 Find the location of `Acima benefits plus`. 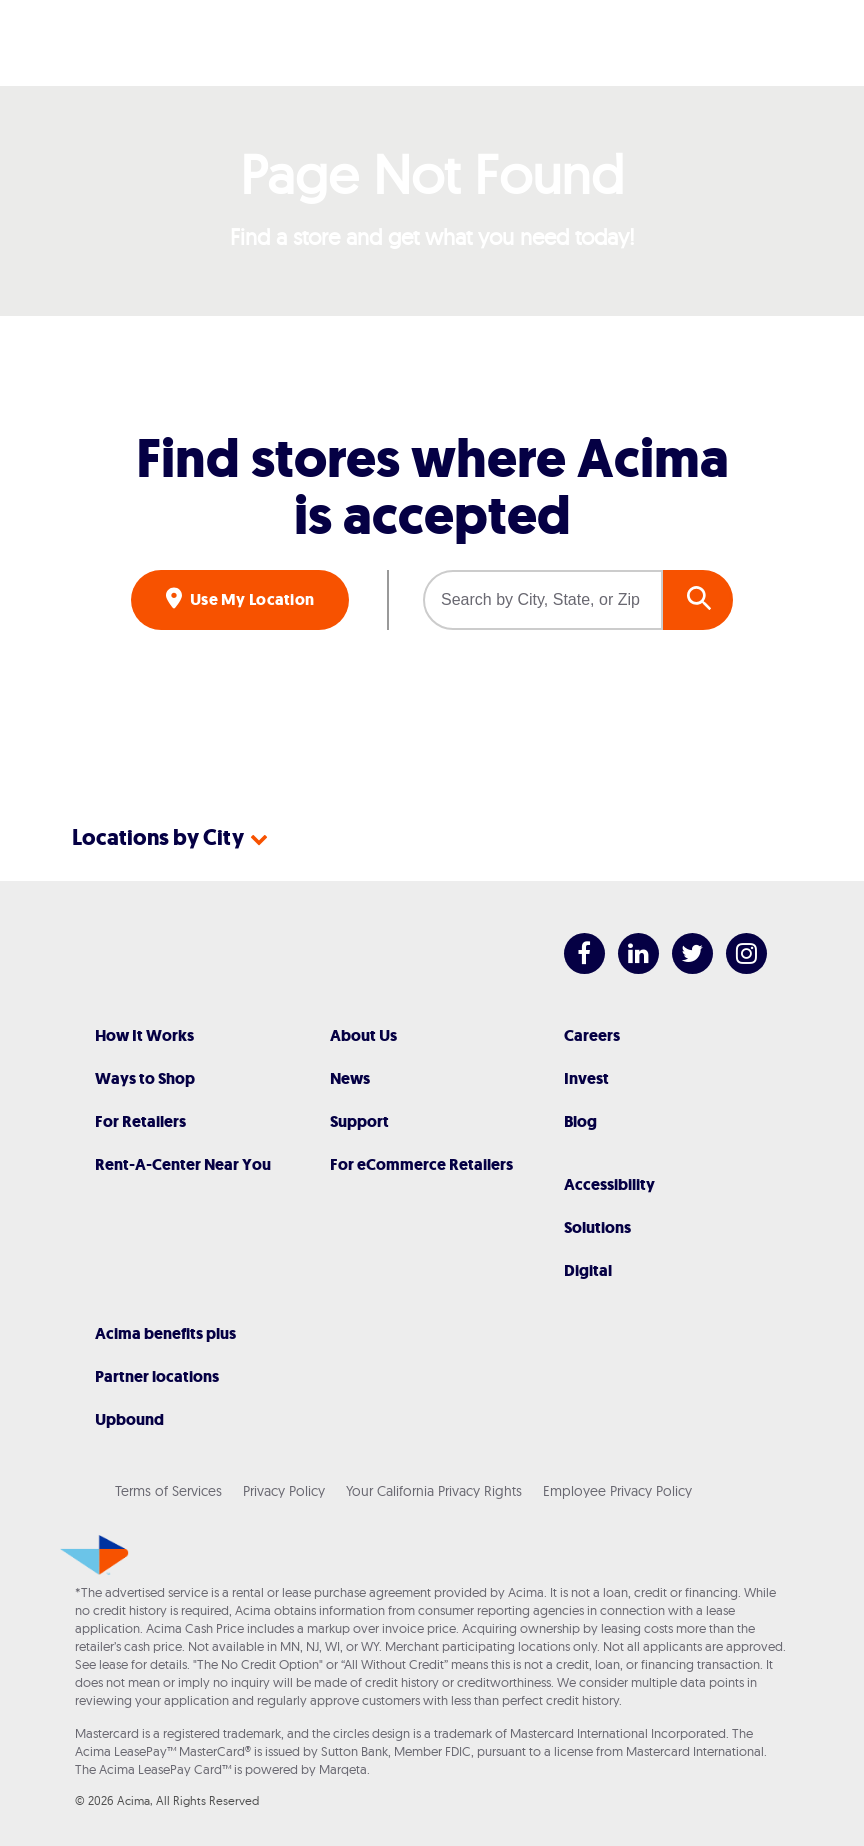

Acima benefits plus is located at coordinates (165, 1333).